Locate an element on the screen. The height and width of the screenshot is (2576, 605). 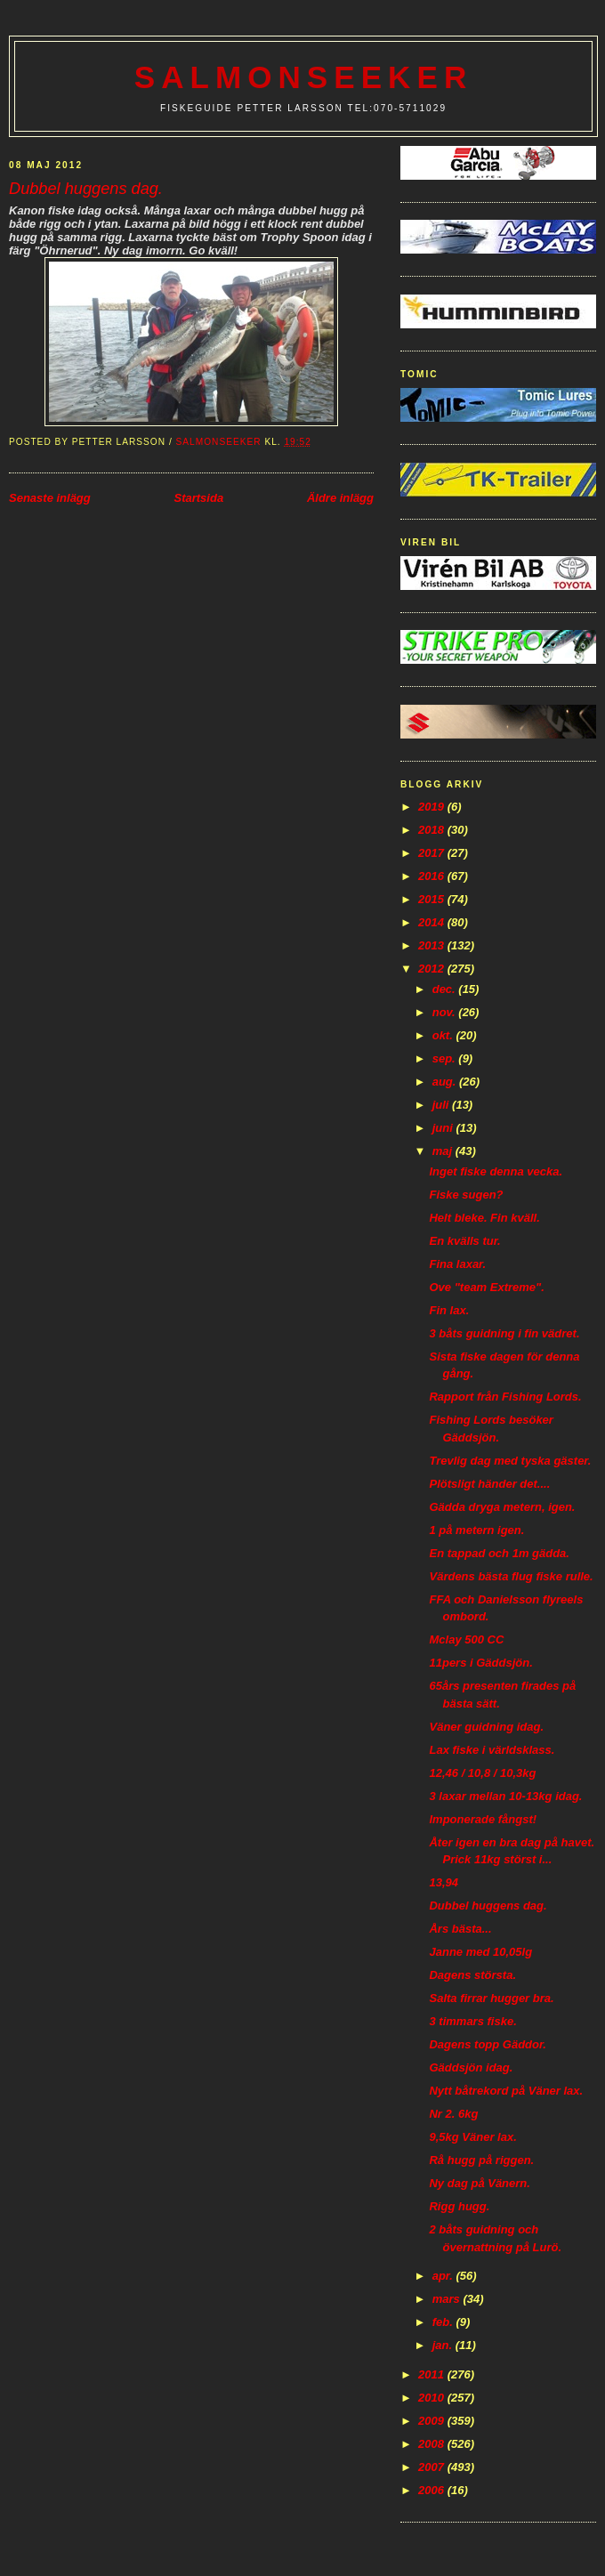
Janne med 10,05lg is located at coordinates (480, 1951).